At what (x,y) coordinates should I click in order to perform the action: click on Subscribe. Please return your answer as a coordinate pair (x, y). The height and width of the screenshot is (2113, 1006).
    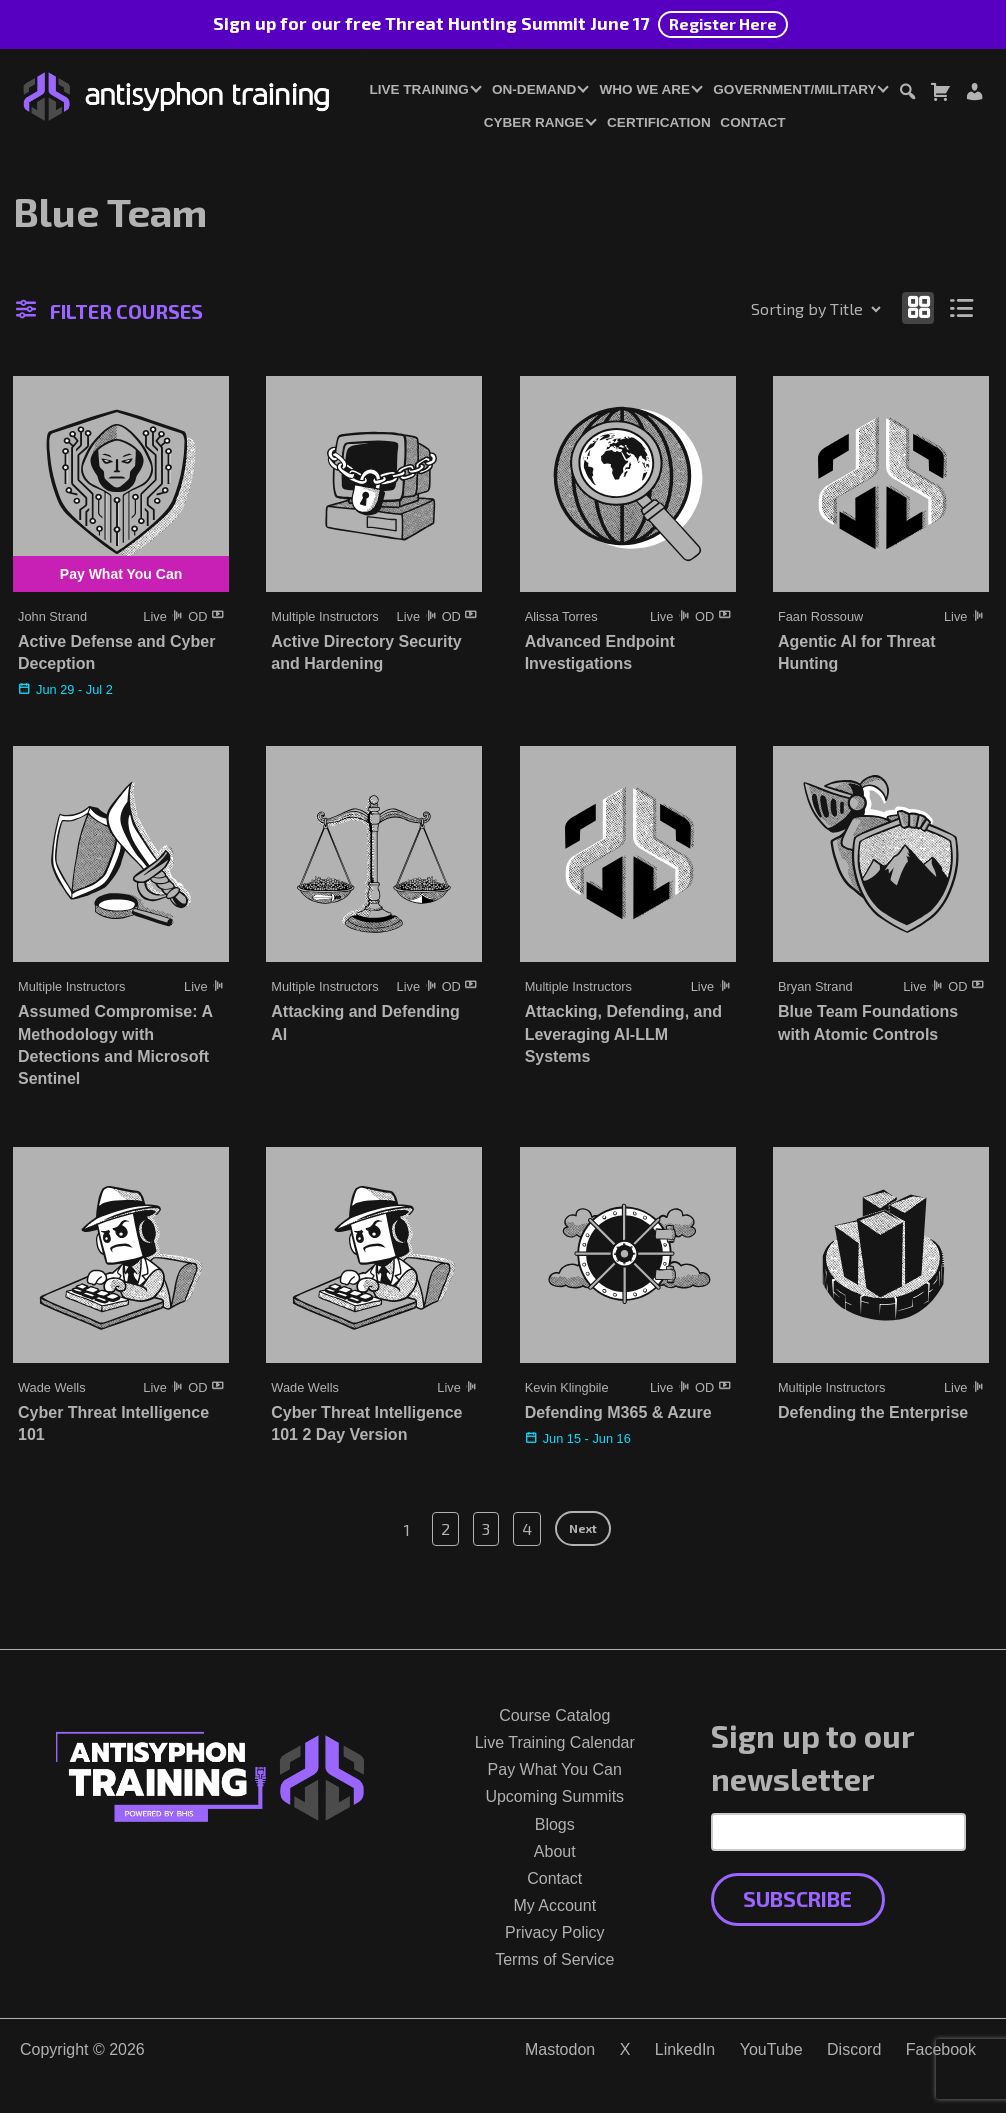
    Looking at the image, I should click on (797, 1898).